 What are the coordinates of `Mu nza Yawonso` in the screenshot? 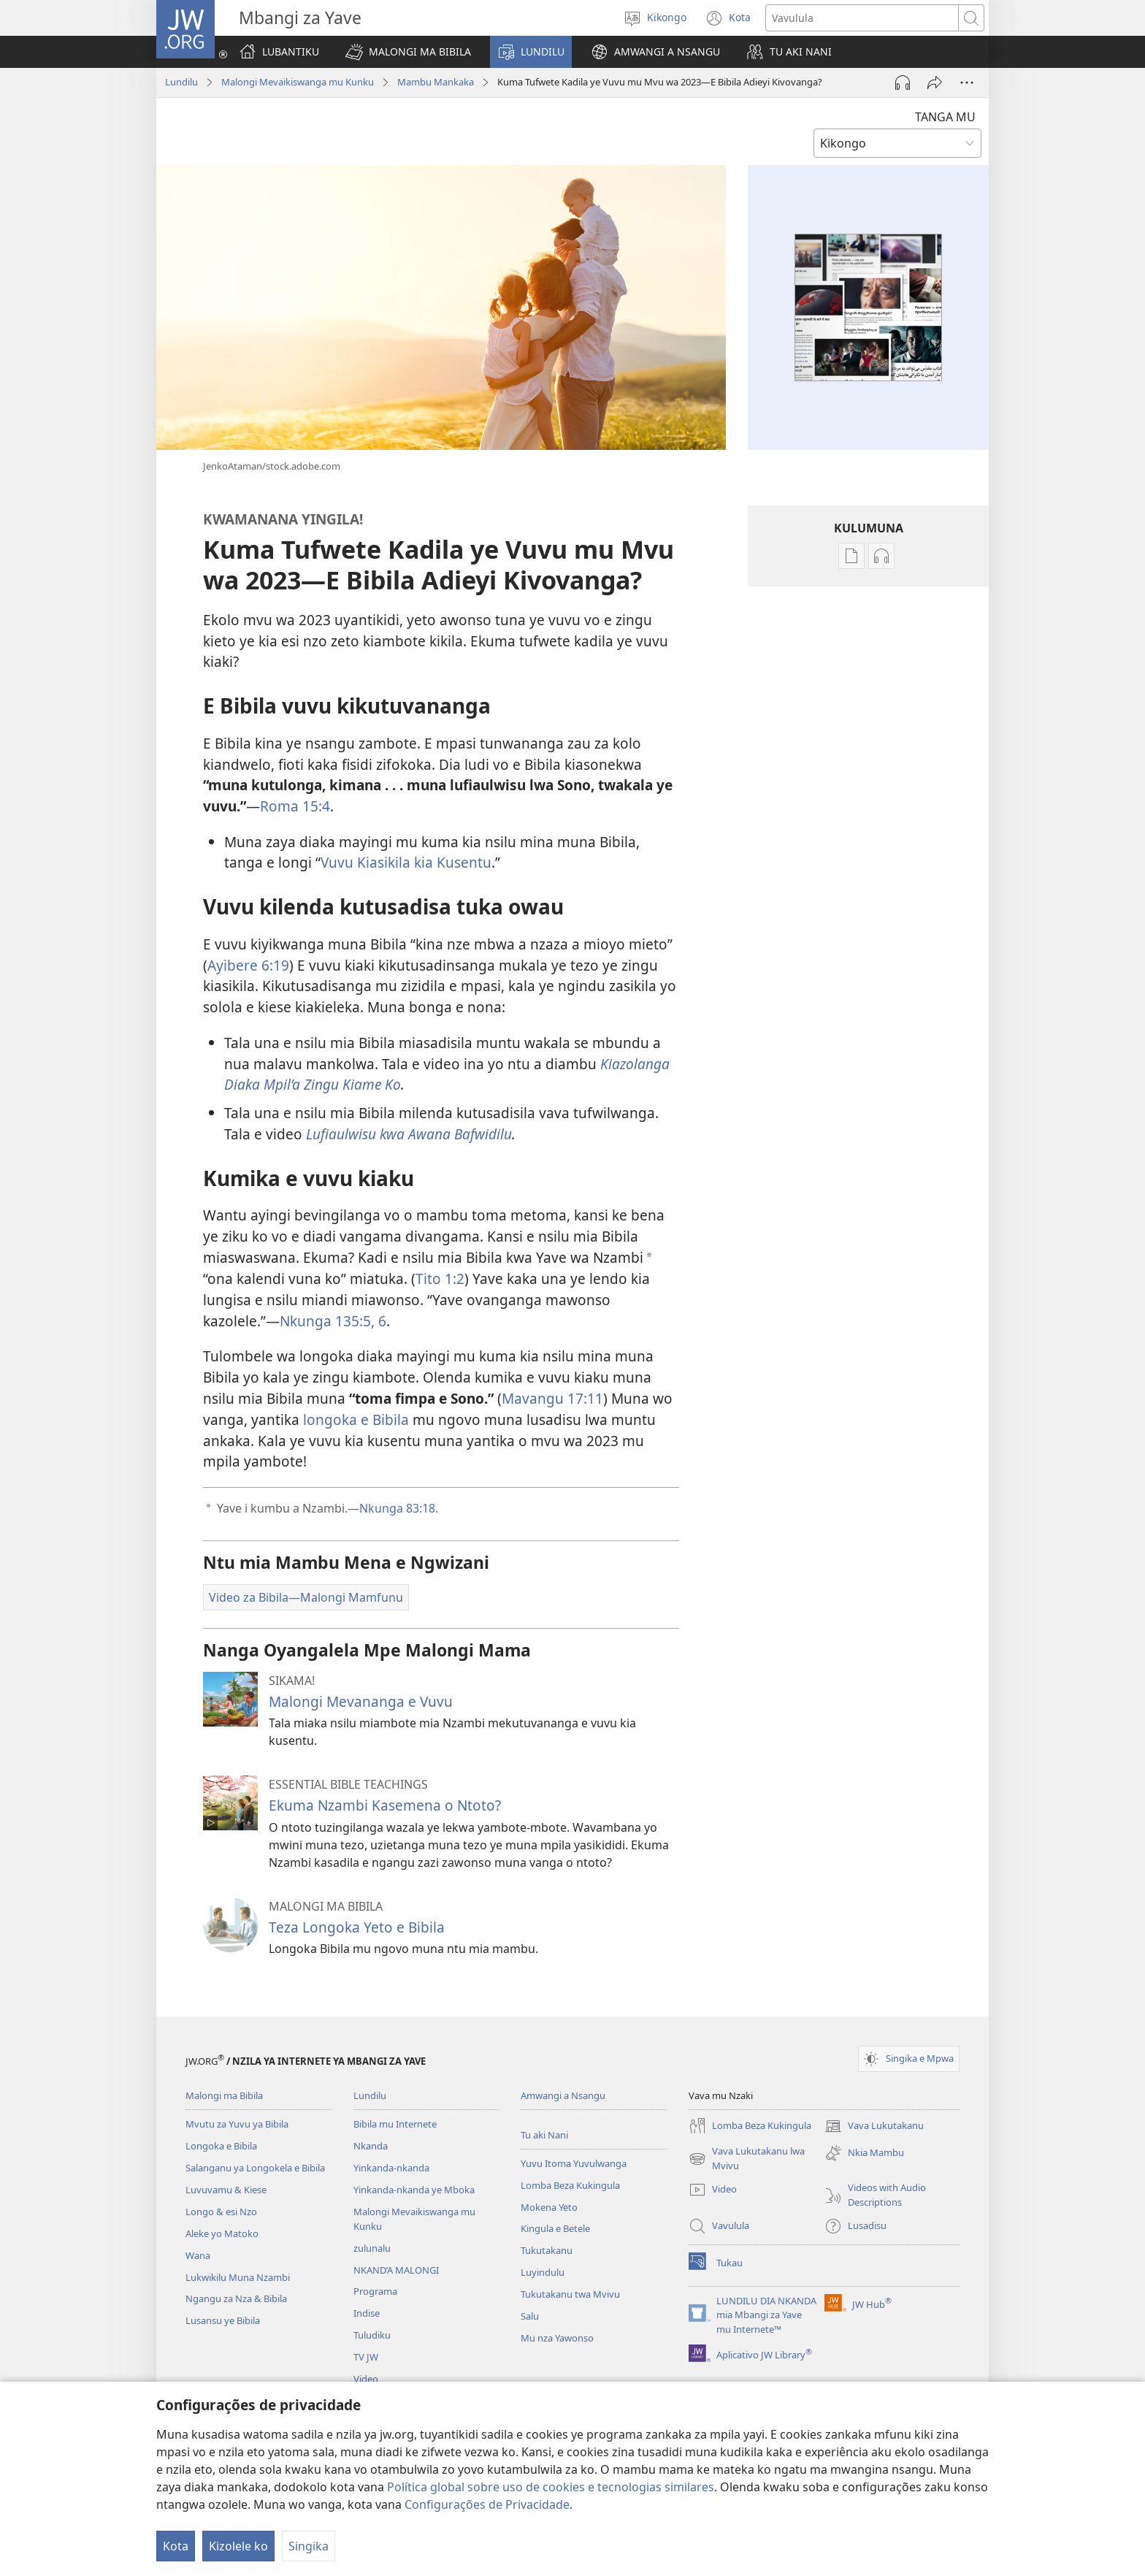 It's located at (557, 2337).